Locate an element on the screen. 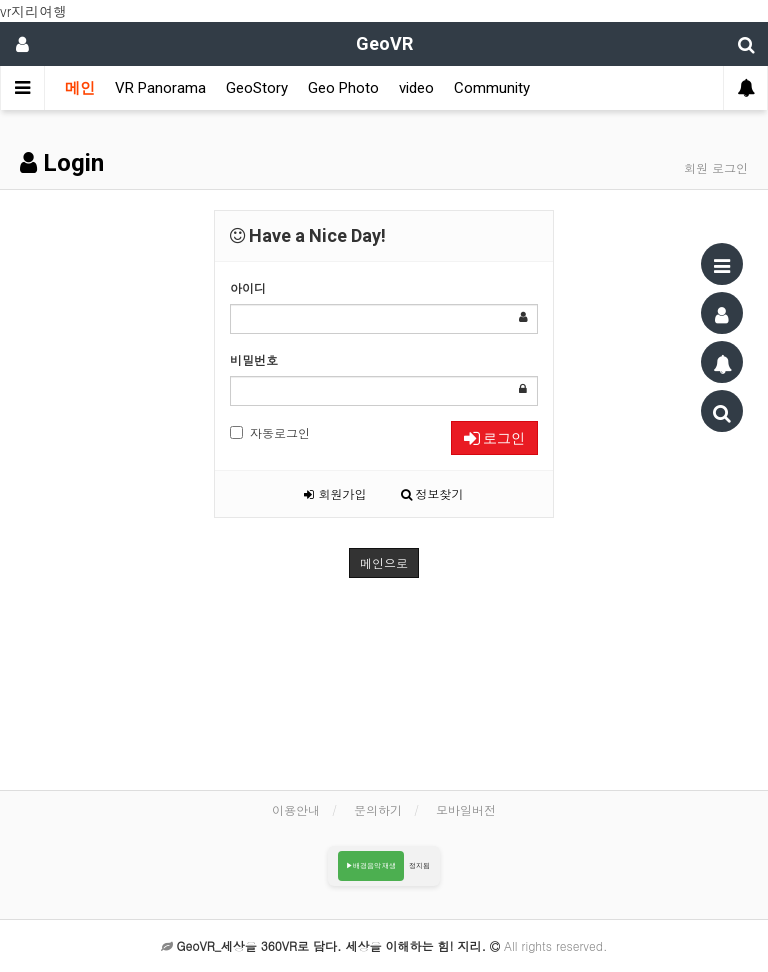  메인으로 [button] is located at coordinates (384, 562).